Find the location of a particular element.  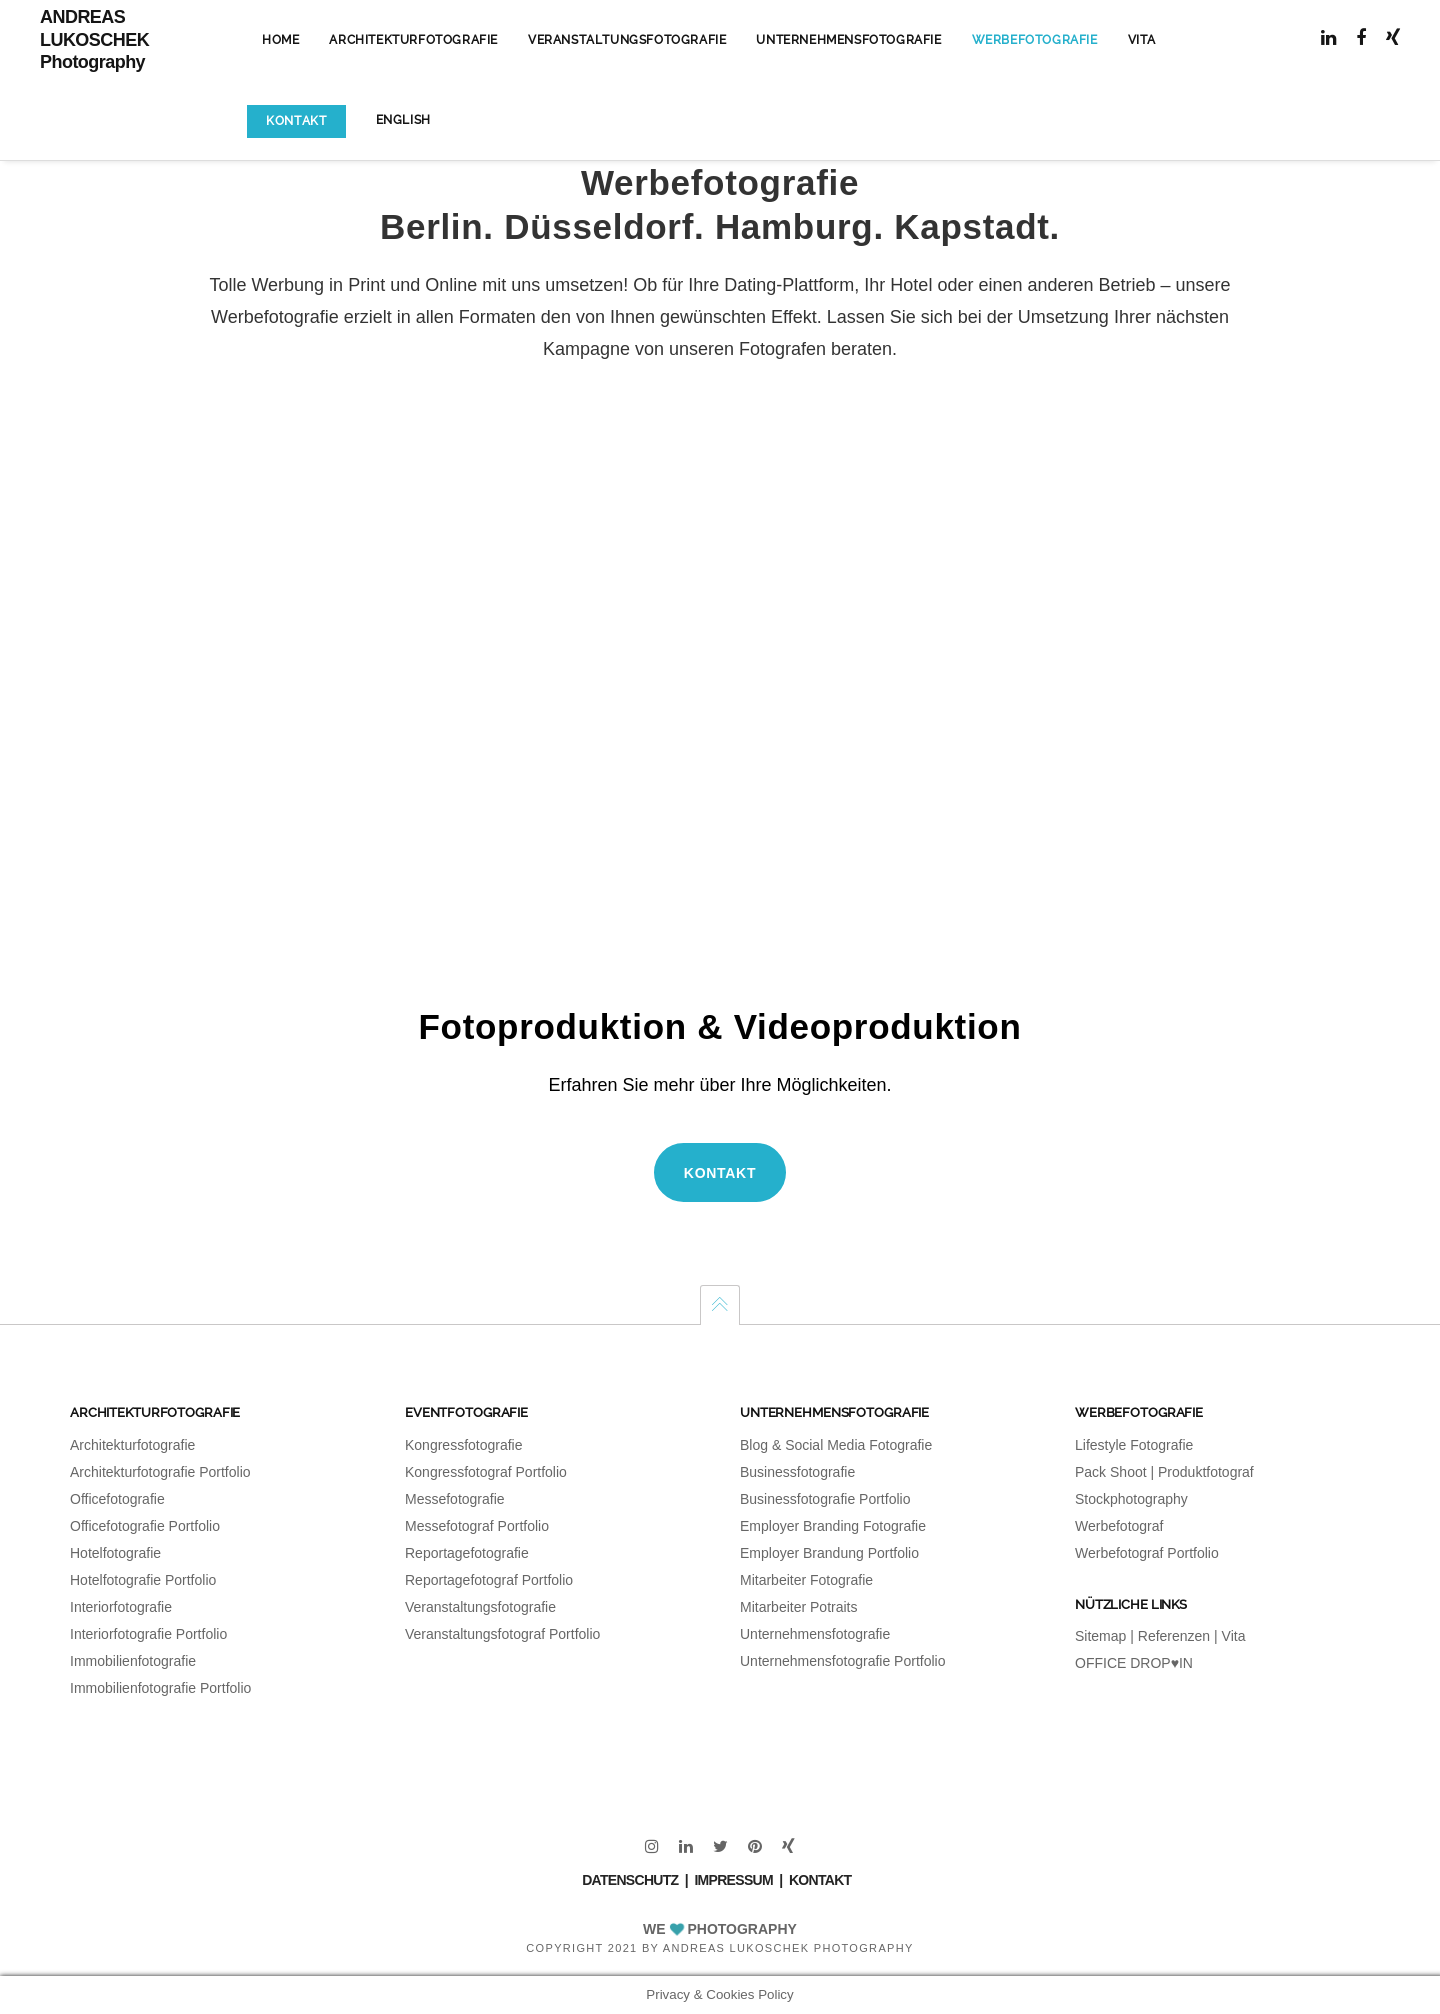

Werbefotograf is located at coordinates (1119, 1526).